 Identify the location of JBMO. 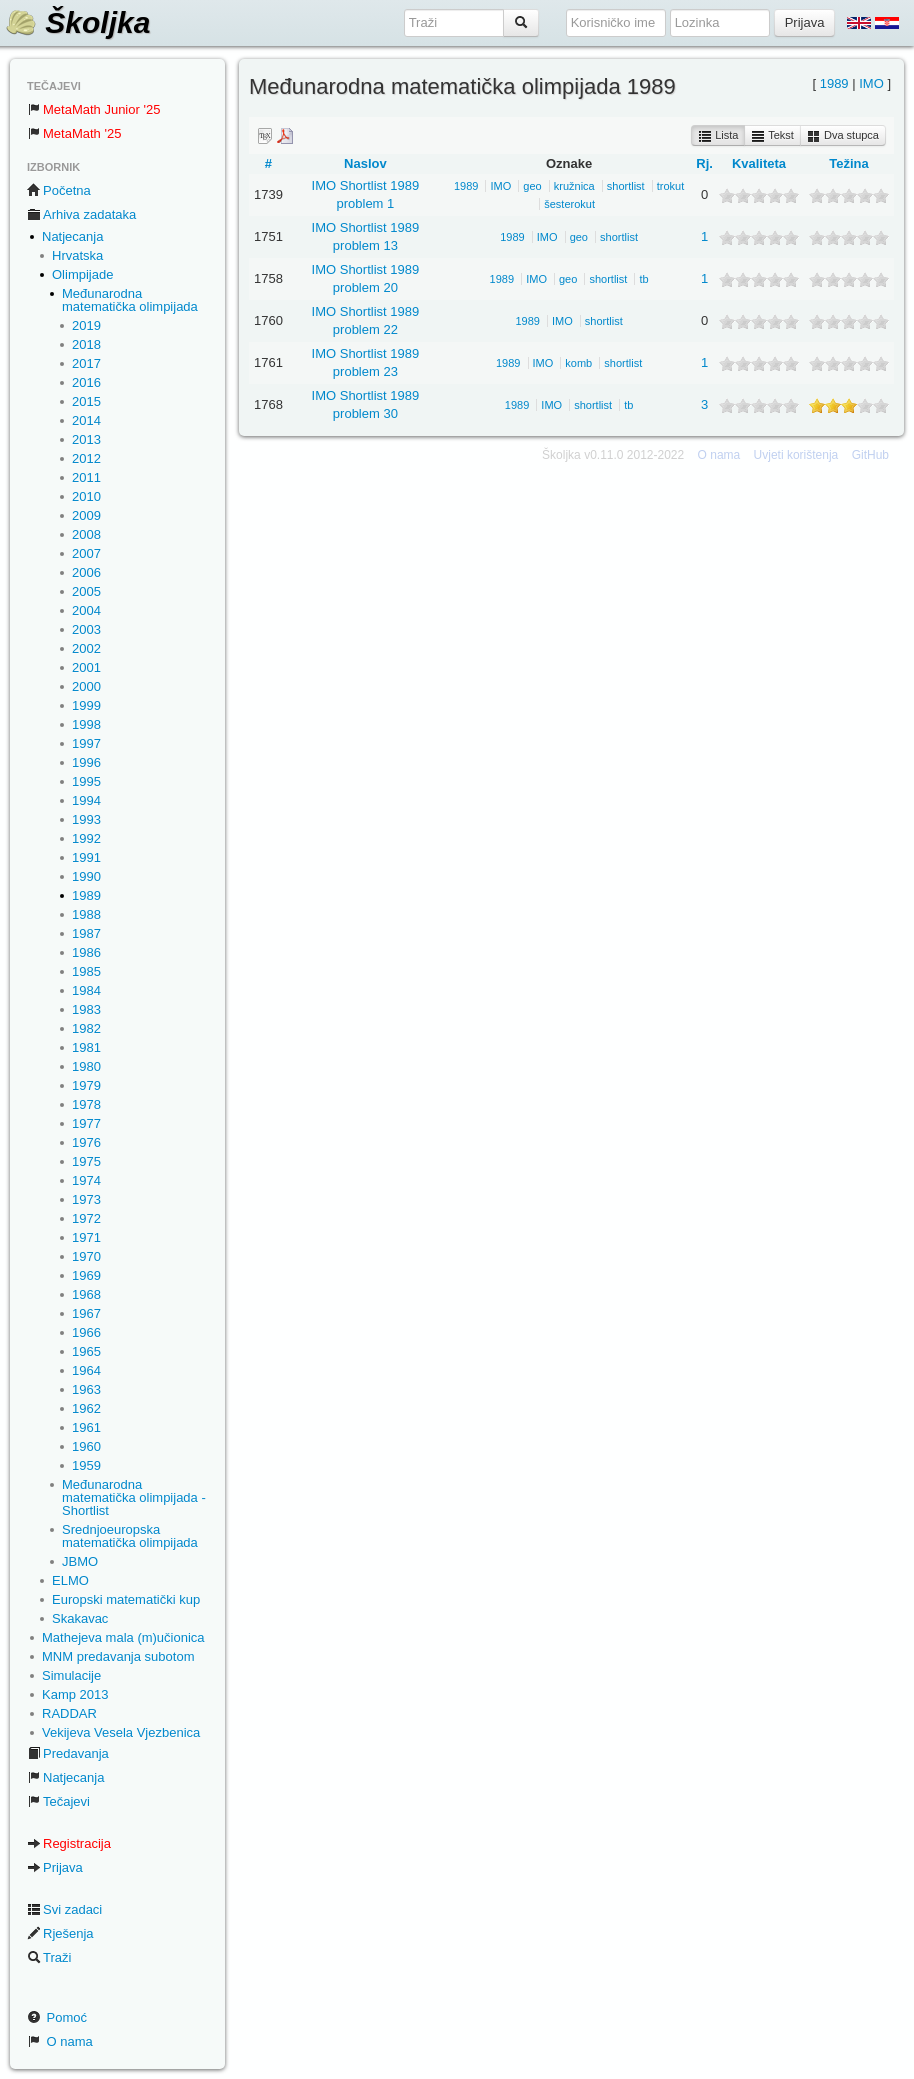
(80, 1561).